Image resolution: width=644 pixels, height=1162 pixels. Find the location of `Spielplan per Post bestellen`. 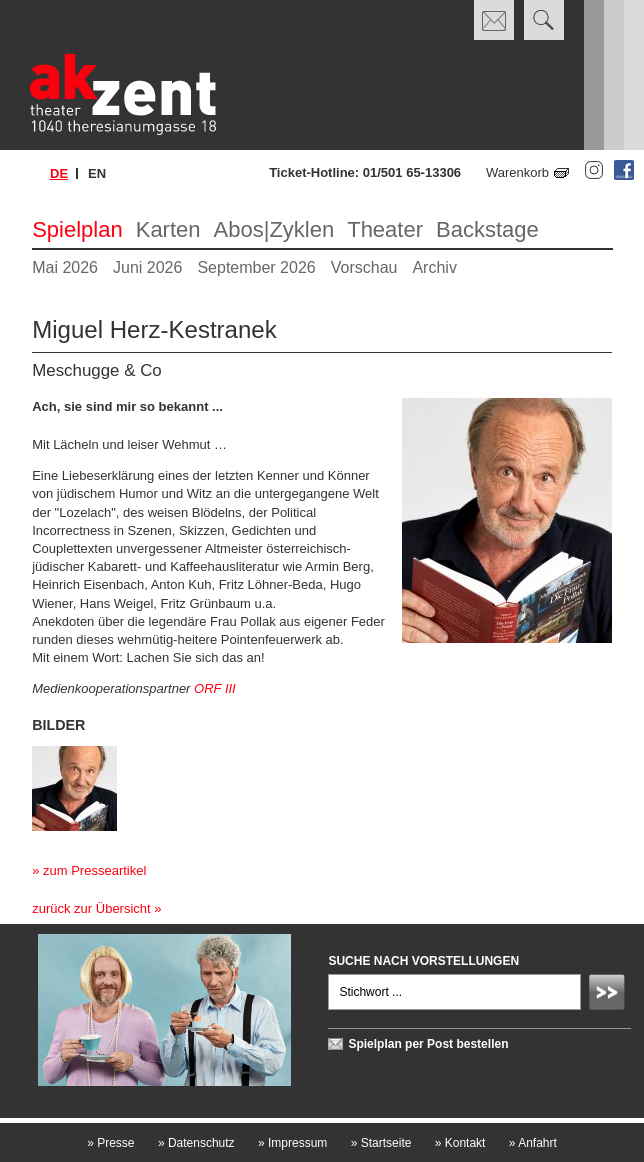

Spielplan per Post bestellen is located at coordinates (428, 1044).